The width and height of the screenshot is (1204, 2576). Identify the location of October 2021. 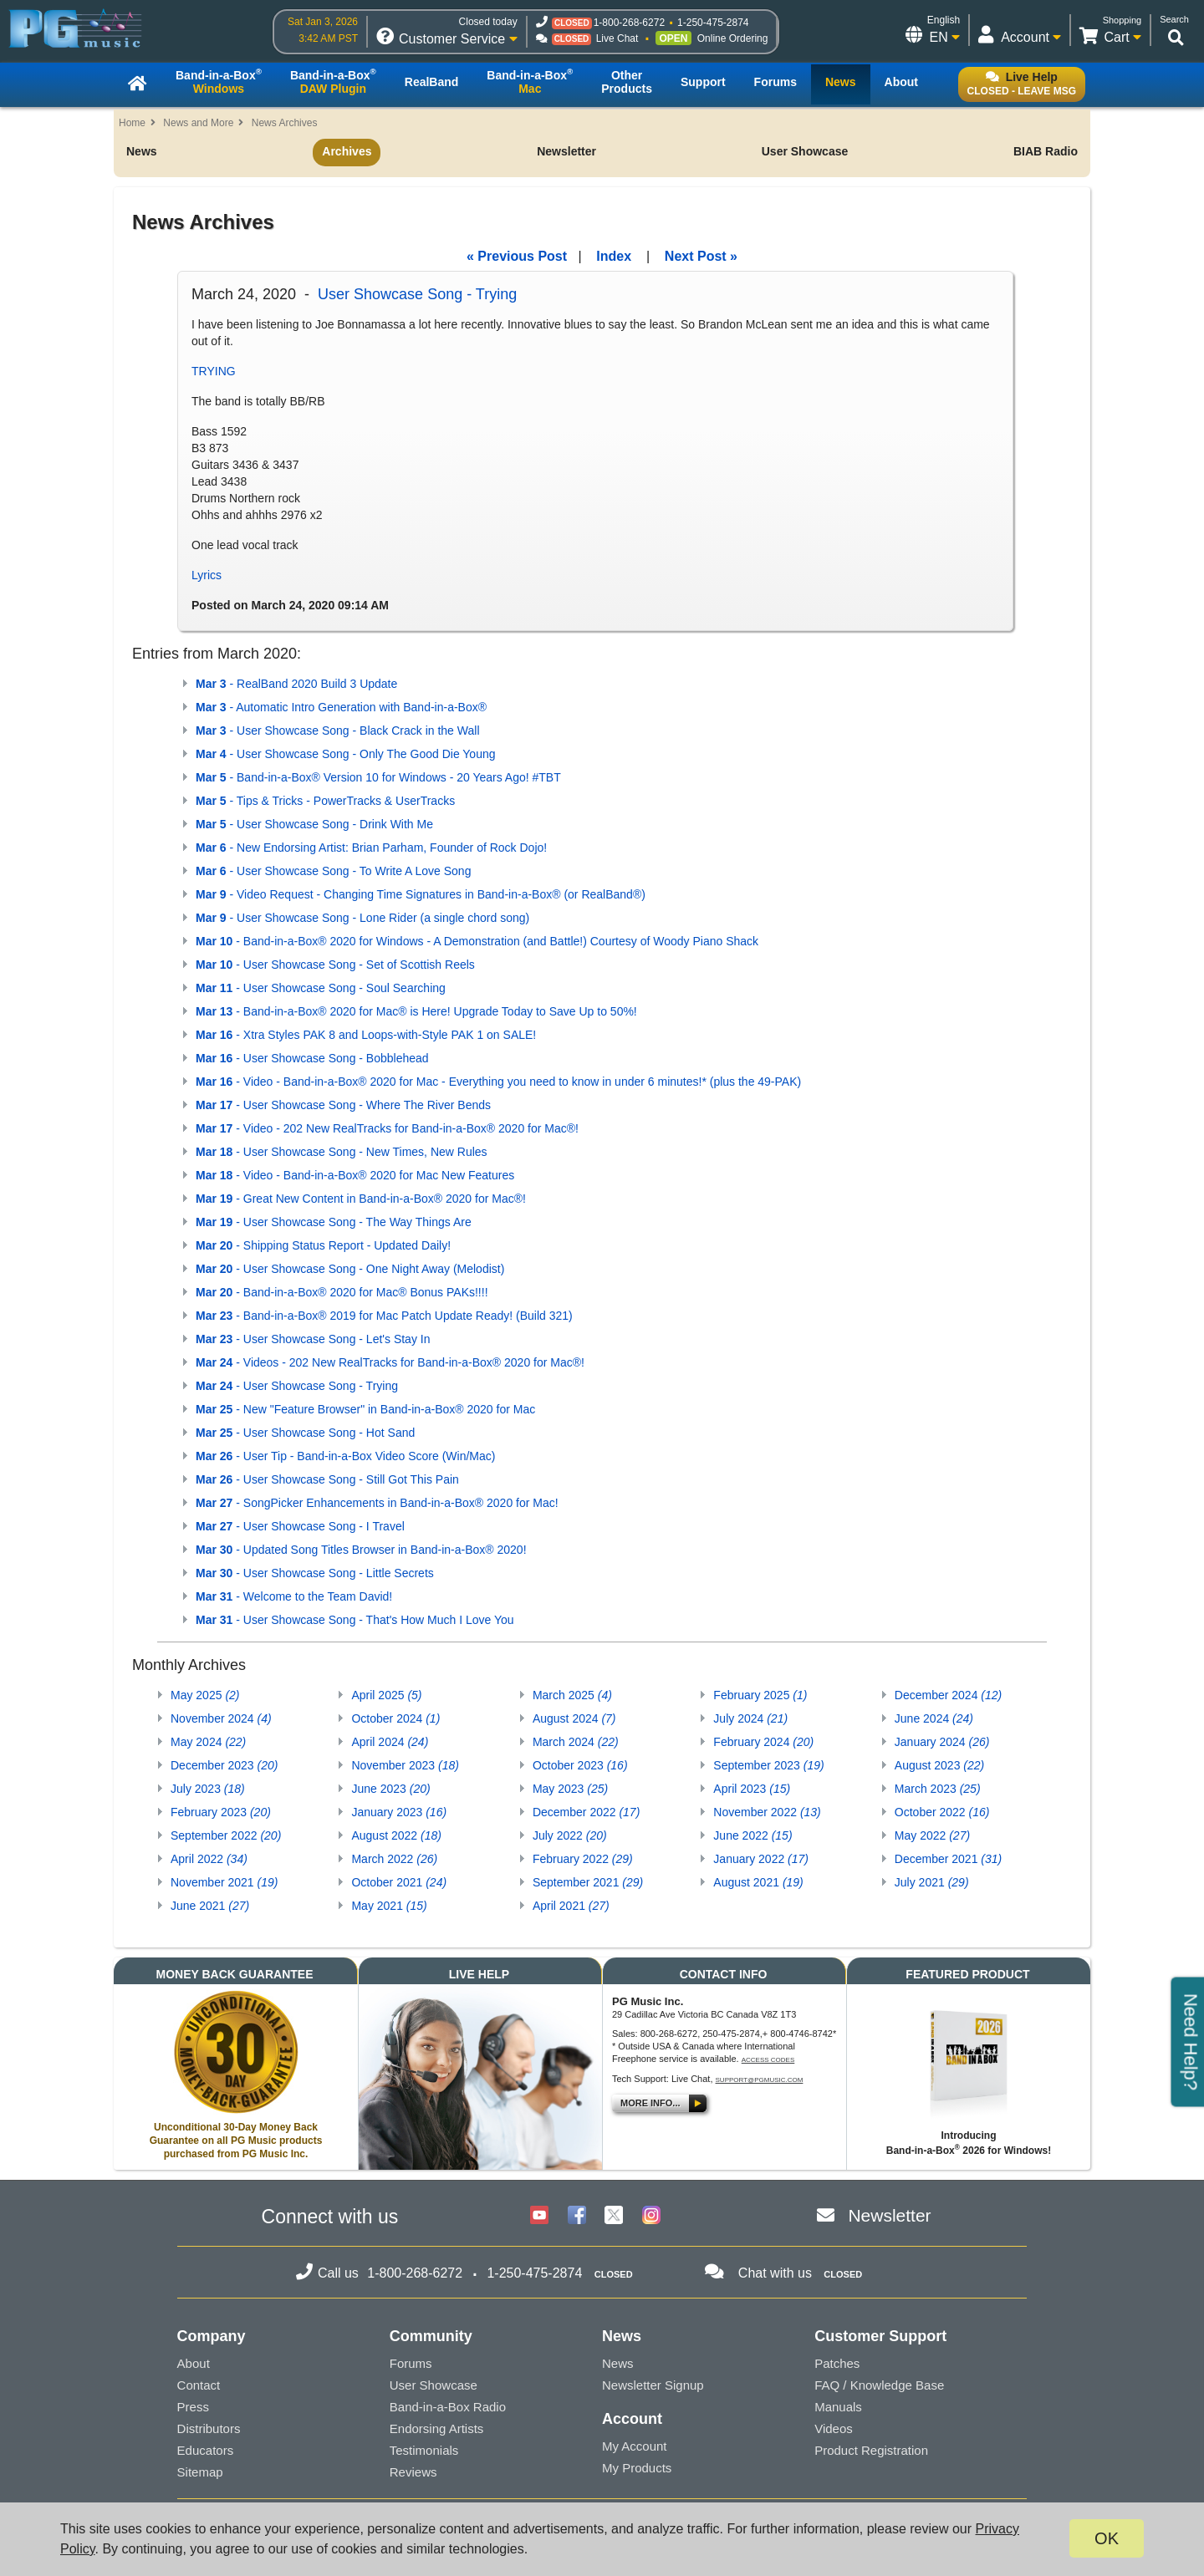
(398, 1882).